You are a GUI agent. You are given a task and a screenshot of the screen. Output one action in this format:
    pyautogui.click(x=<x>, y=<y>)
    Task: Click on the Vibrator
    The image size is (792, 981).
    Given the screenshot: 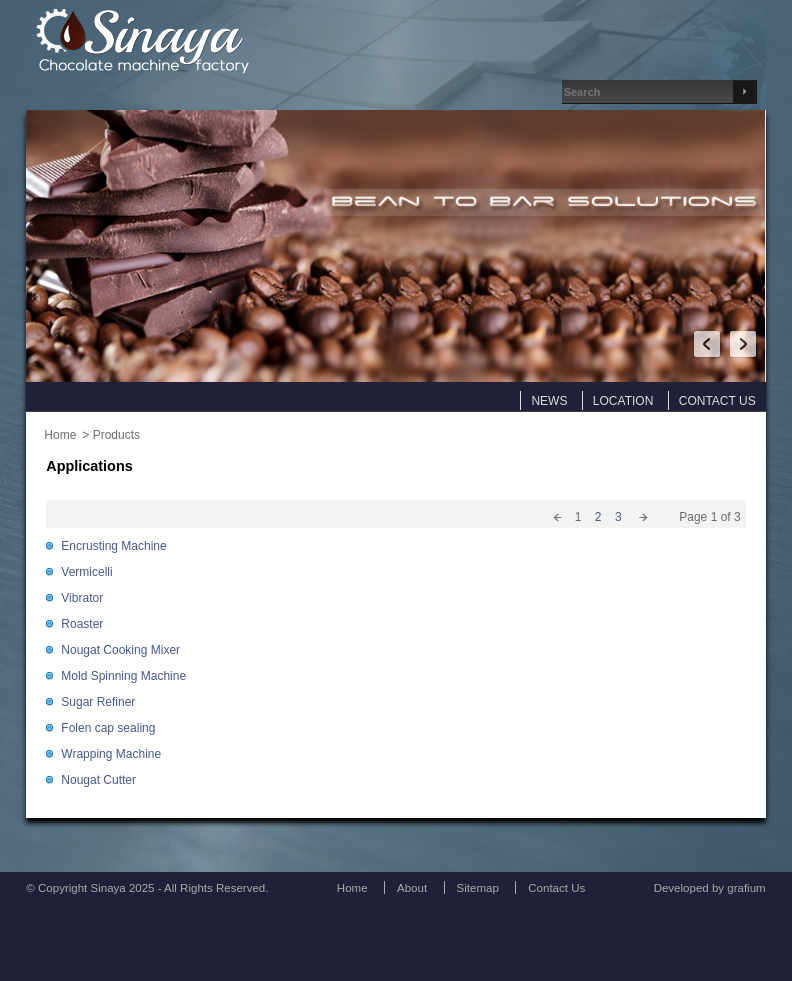 What is the action you would take?
    pyautogui.click(x=82, y=598)
    